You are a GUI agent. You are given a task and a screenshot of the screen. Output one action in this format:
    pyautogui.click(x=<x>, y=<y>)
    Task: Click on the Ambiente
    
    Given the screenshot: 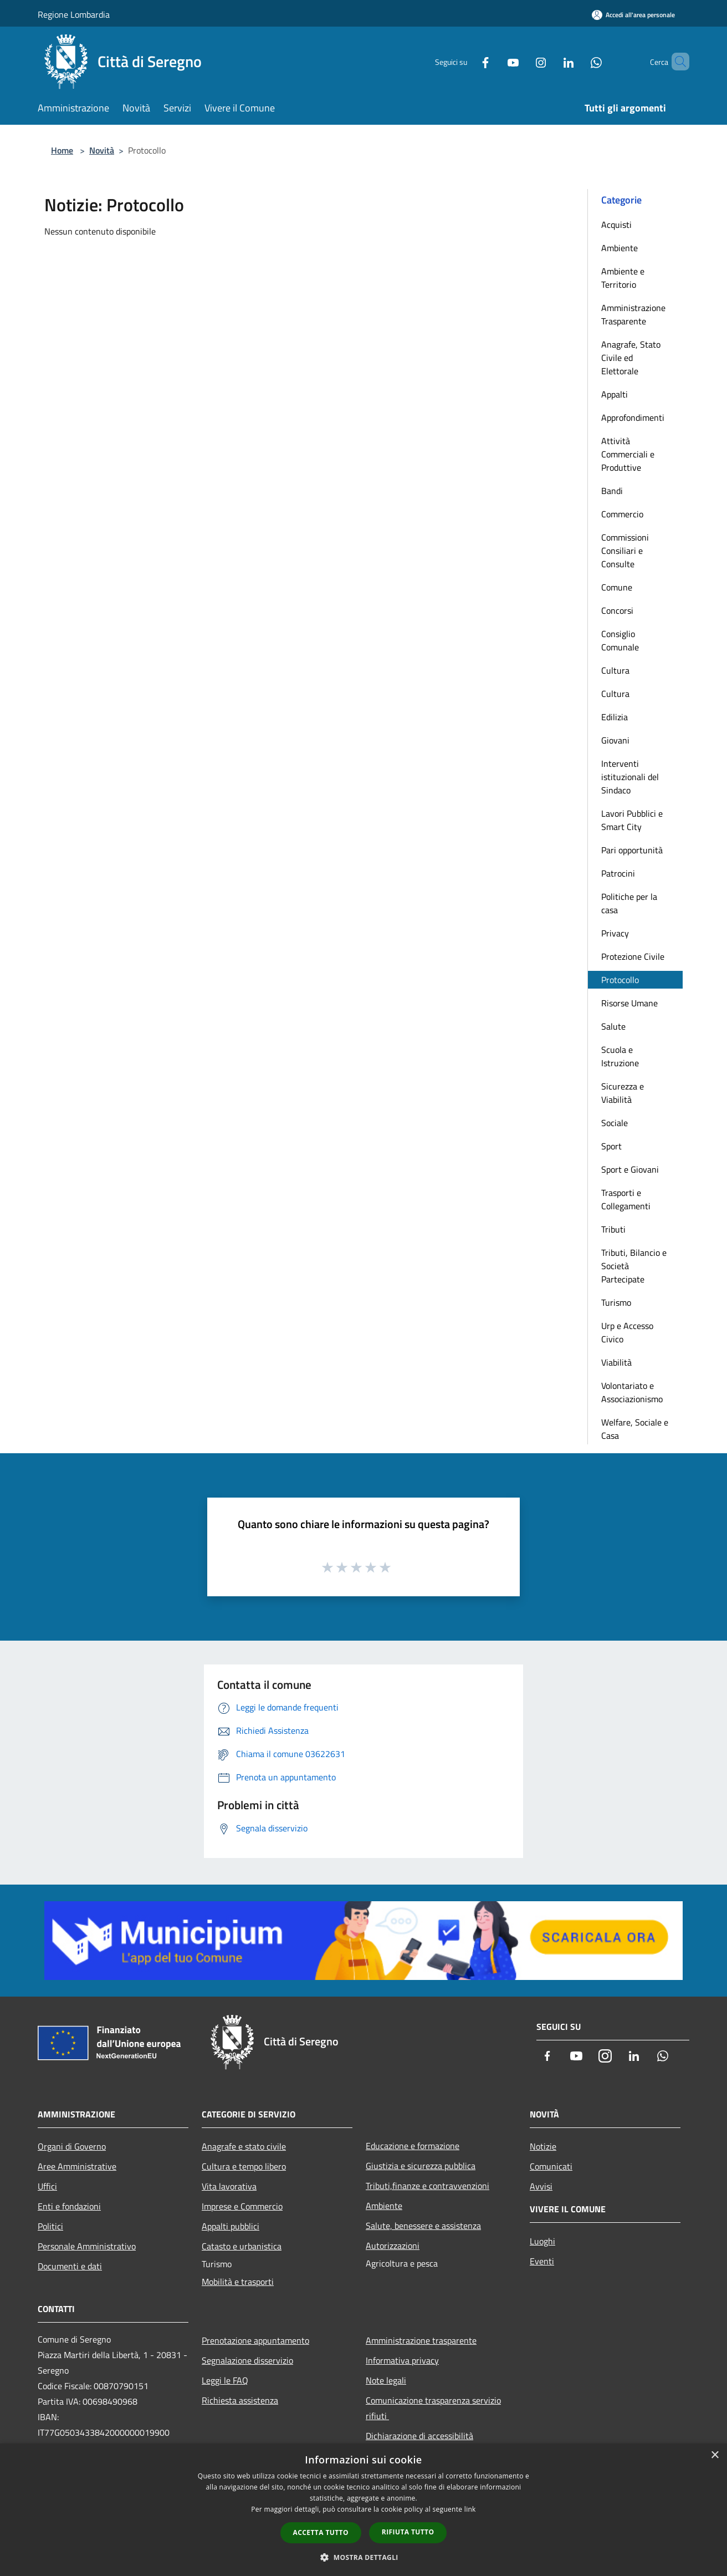 What is the action you would take?
    pyautogui.click(x=619, y=247)
    